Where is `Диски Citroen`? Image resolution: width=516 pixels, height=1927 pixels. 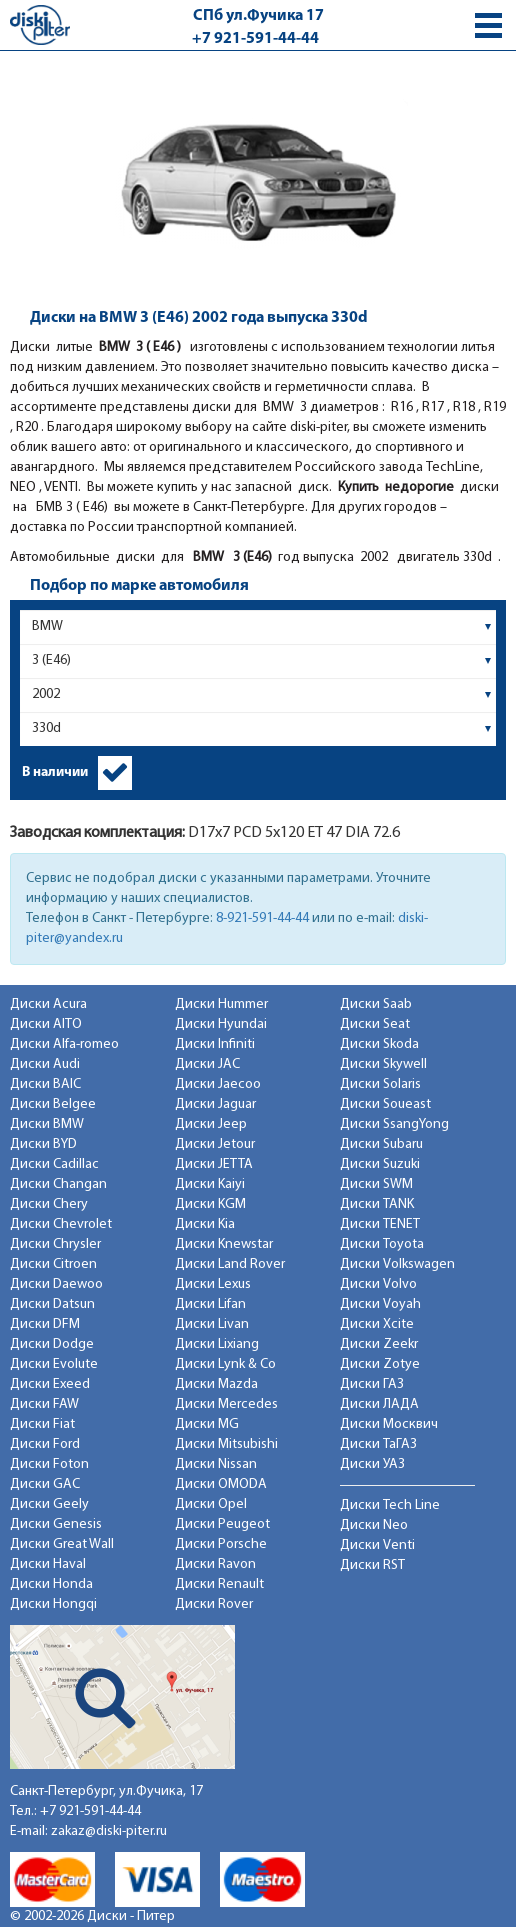
Диски Citroen is located at coordinates (53, 1264).